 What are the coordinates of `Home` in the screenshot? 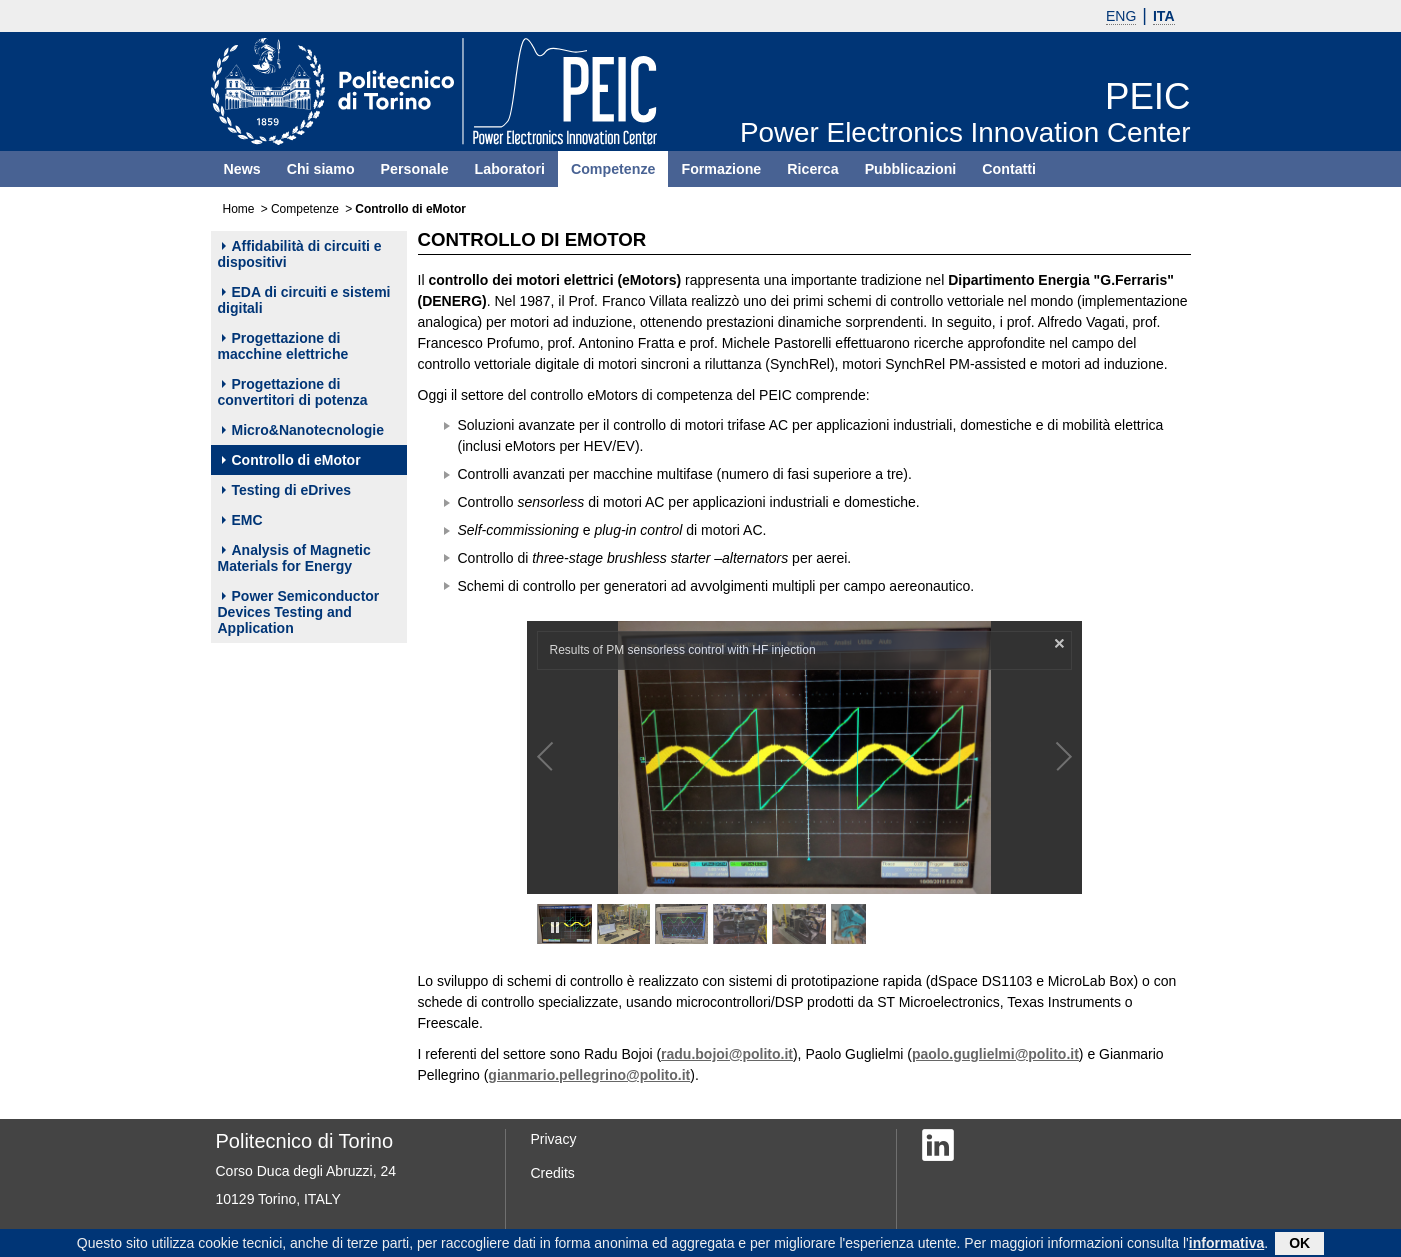 It's located at (239, 209).